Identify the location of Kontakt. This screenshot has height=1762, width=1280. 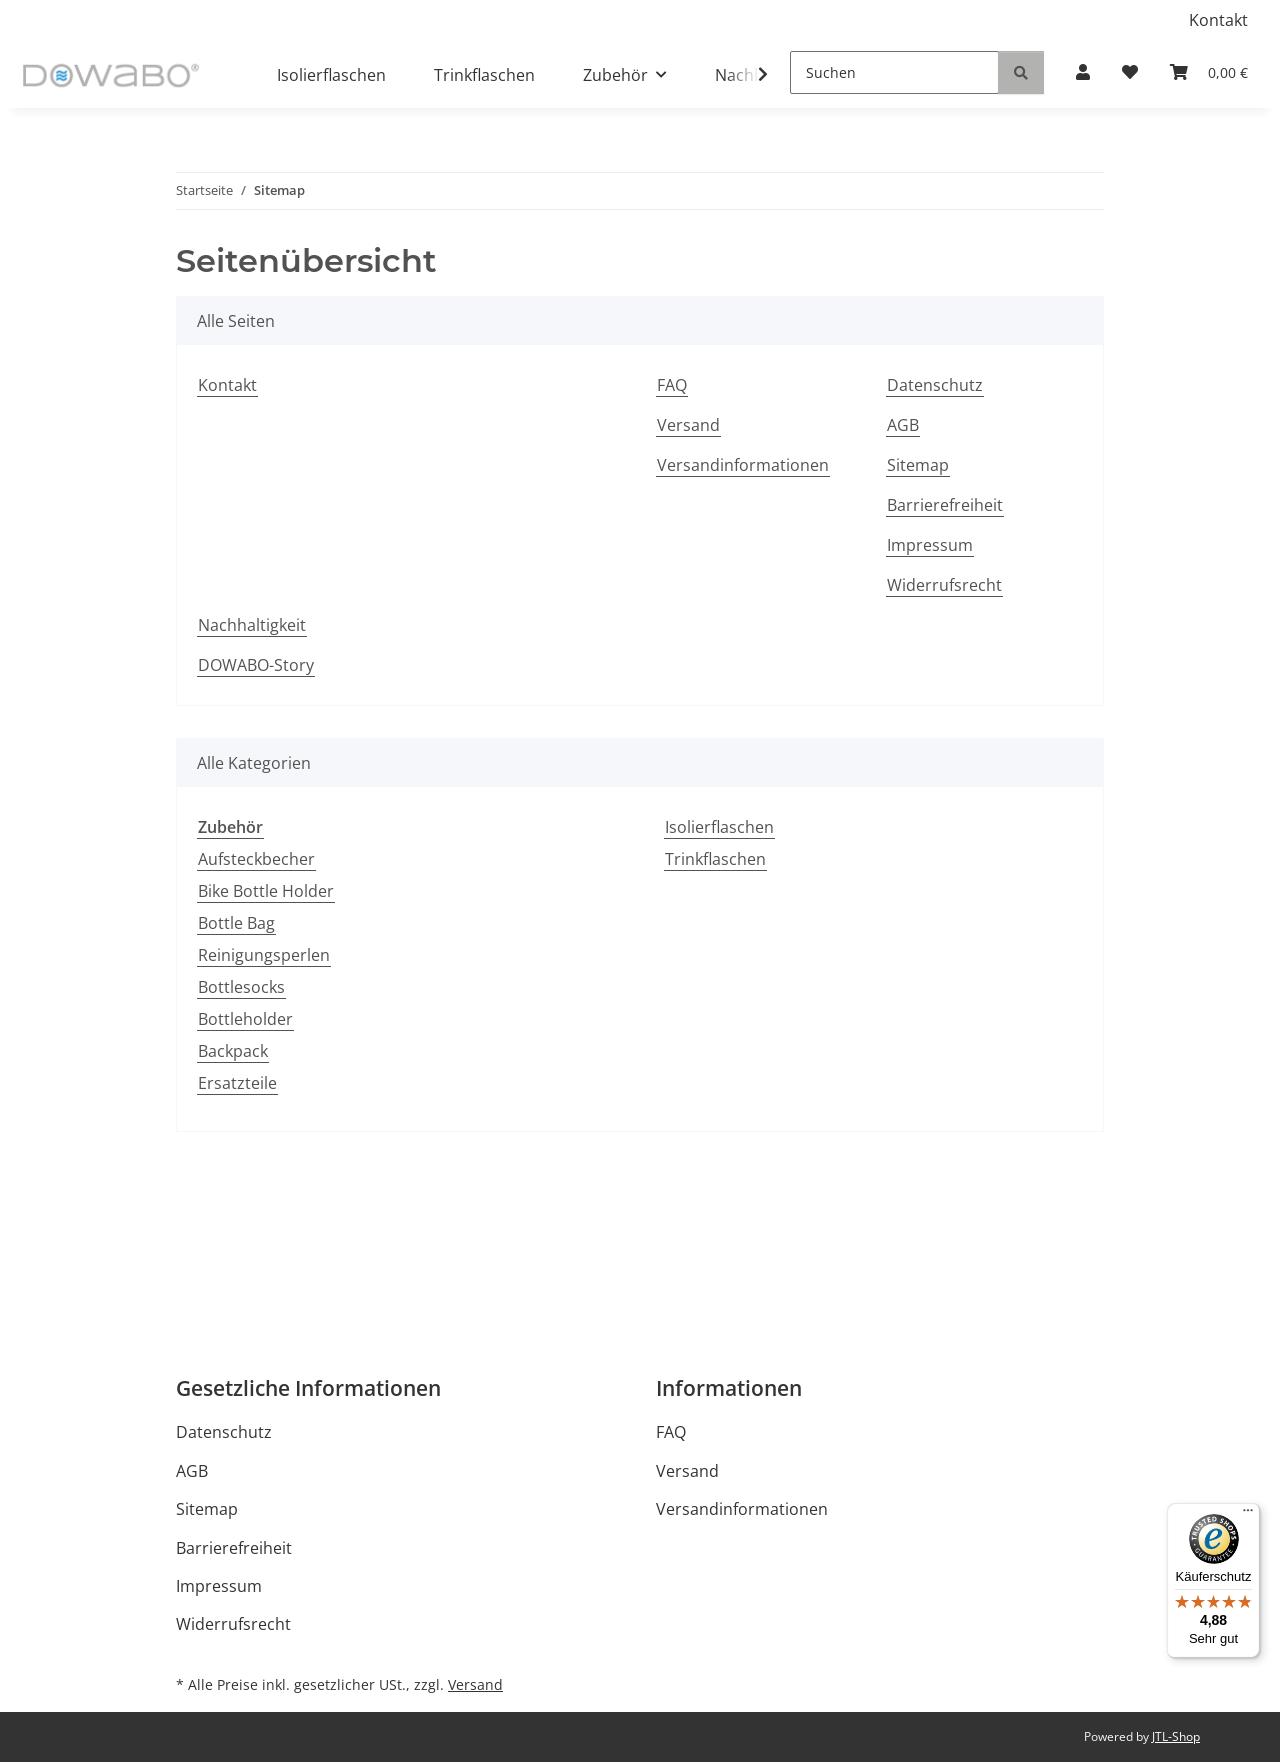
(1218, 20).